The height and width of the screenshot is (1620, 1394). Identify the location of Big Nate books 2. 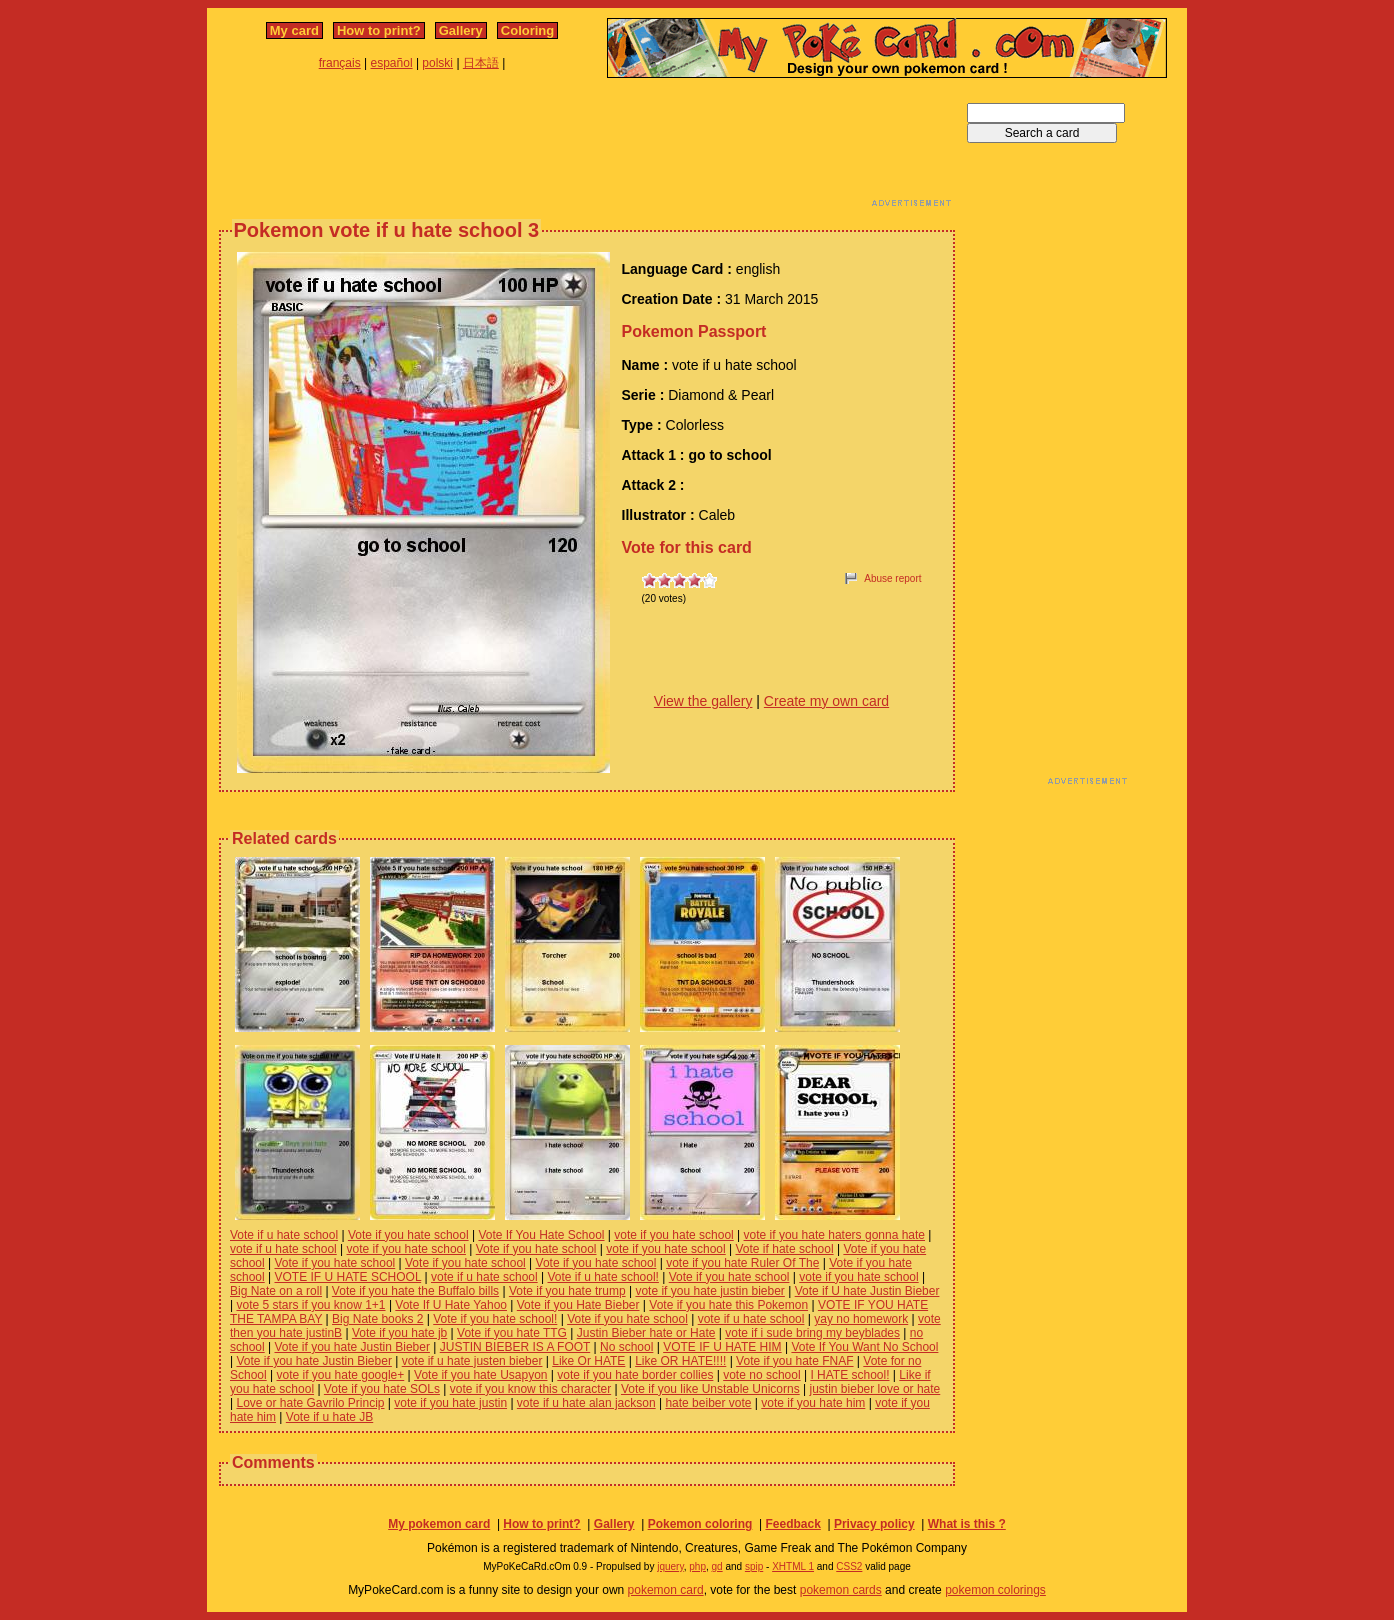
(377, 1319).